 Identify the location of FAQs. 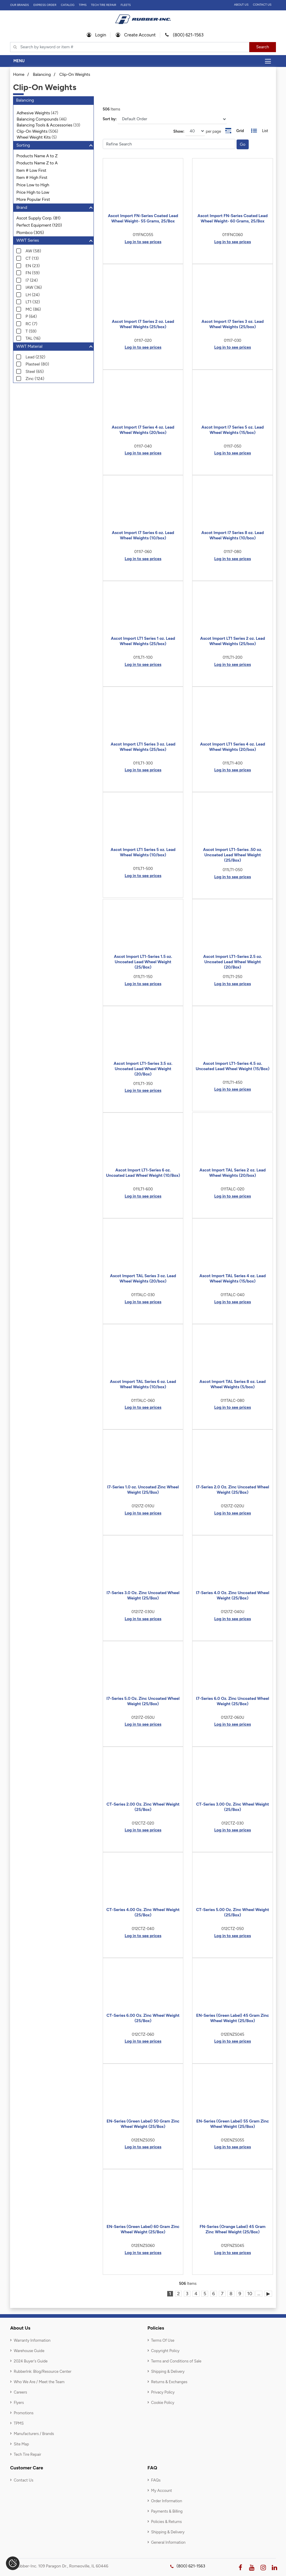
(155, 2480).